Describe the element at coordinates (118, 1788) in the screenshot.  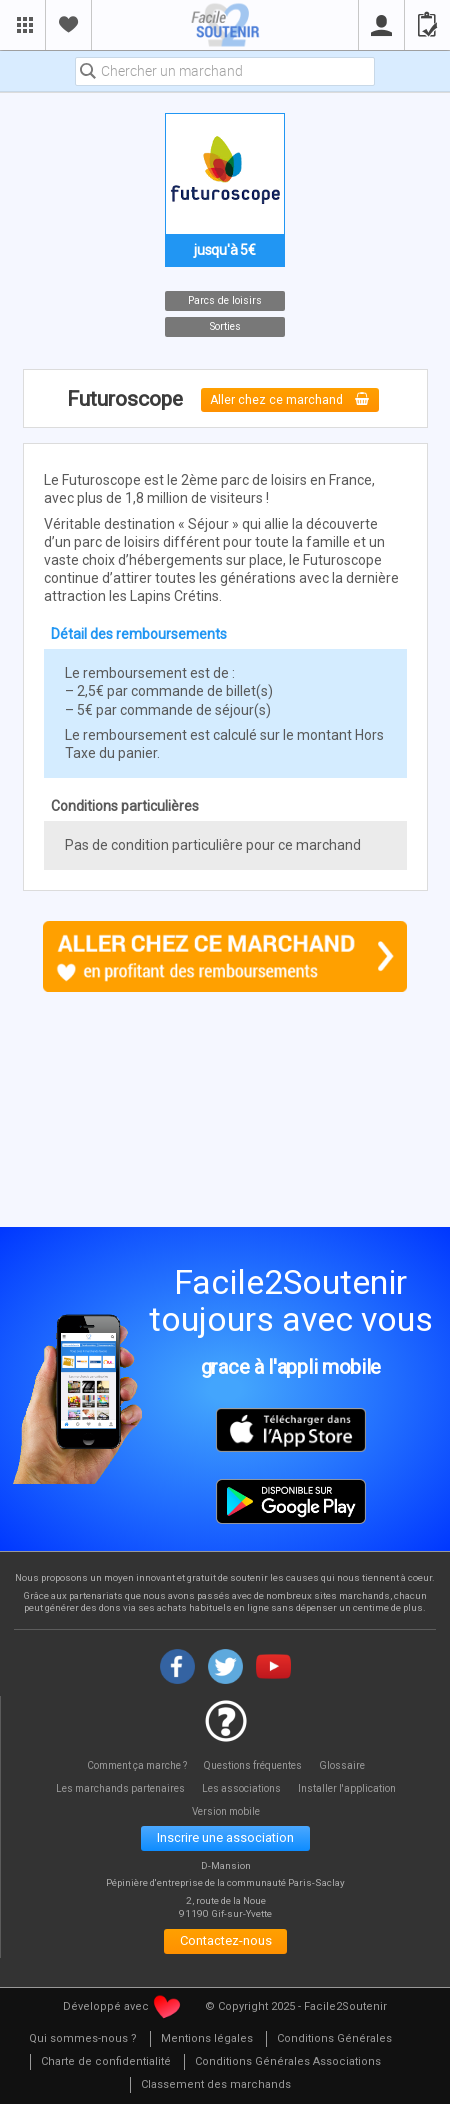
I see `Les marchands partenaires` at that location.